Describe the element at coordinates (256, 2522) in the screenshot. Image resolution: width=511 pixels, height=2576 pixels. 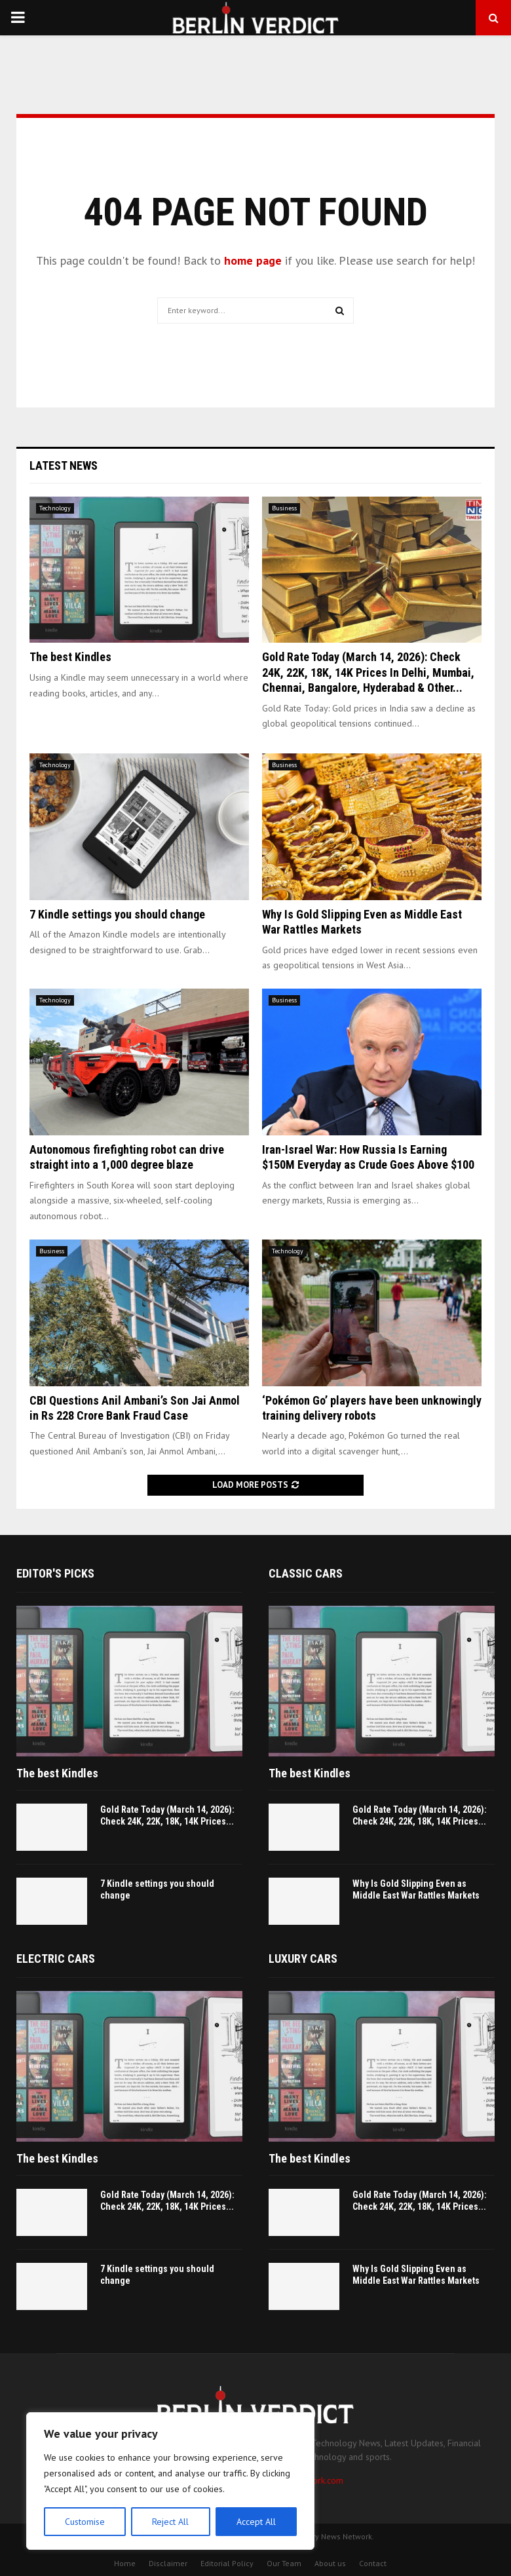
I see `Accept All` at that location.